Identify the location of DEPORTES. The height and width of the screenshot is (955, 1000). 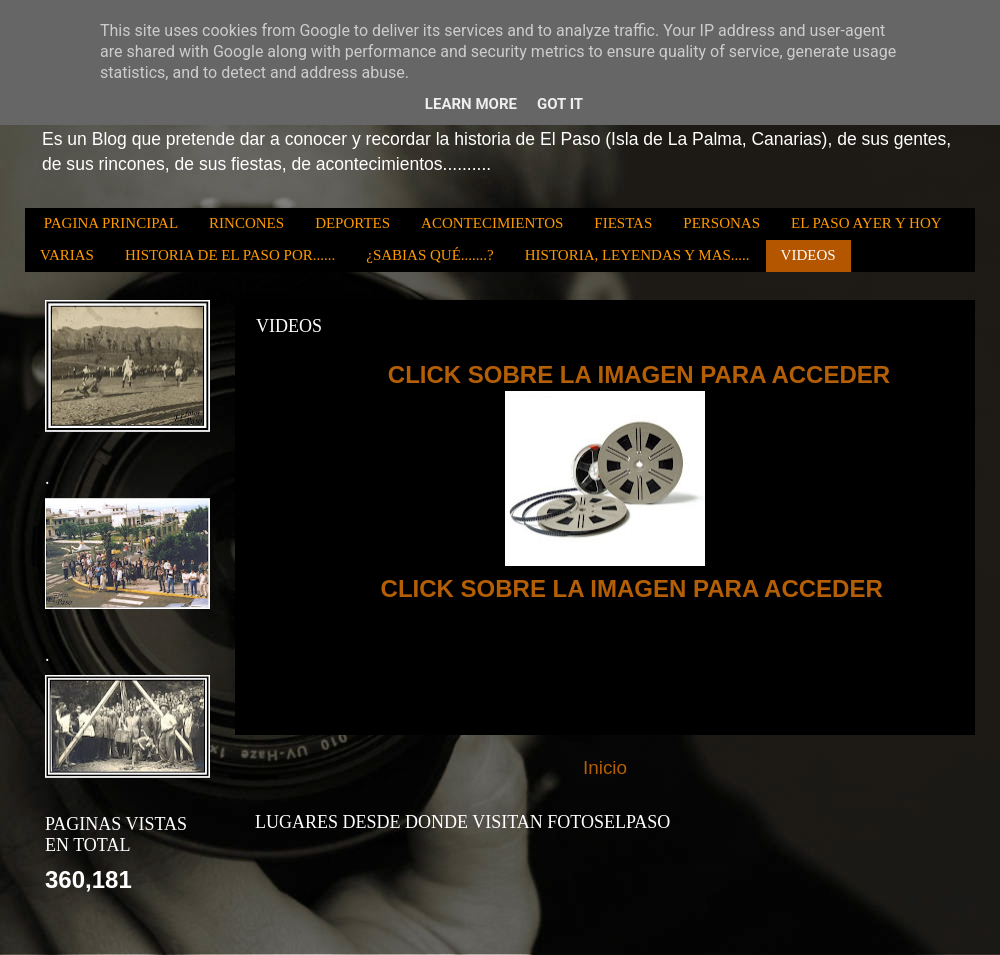
(352, 223).